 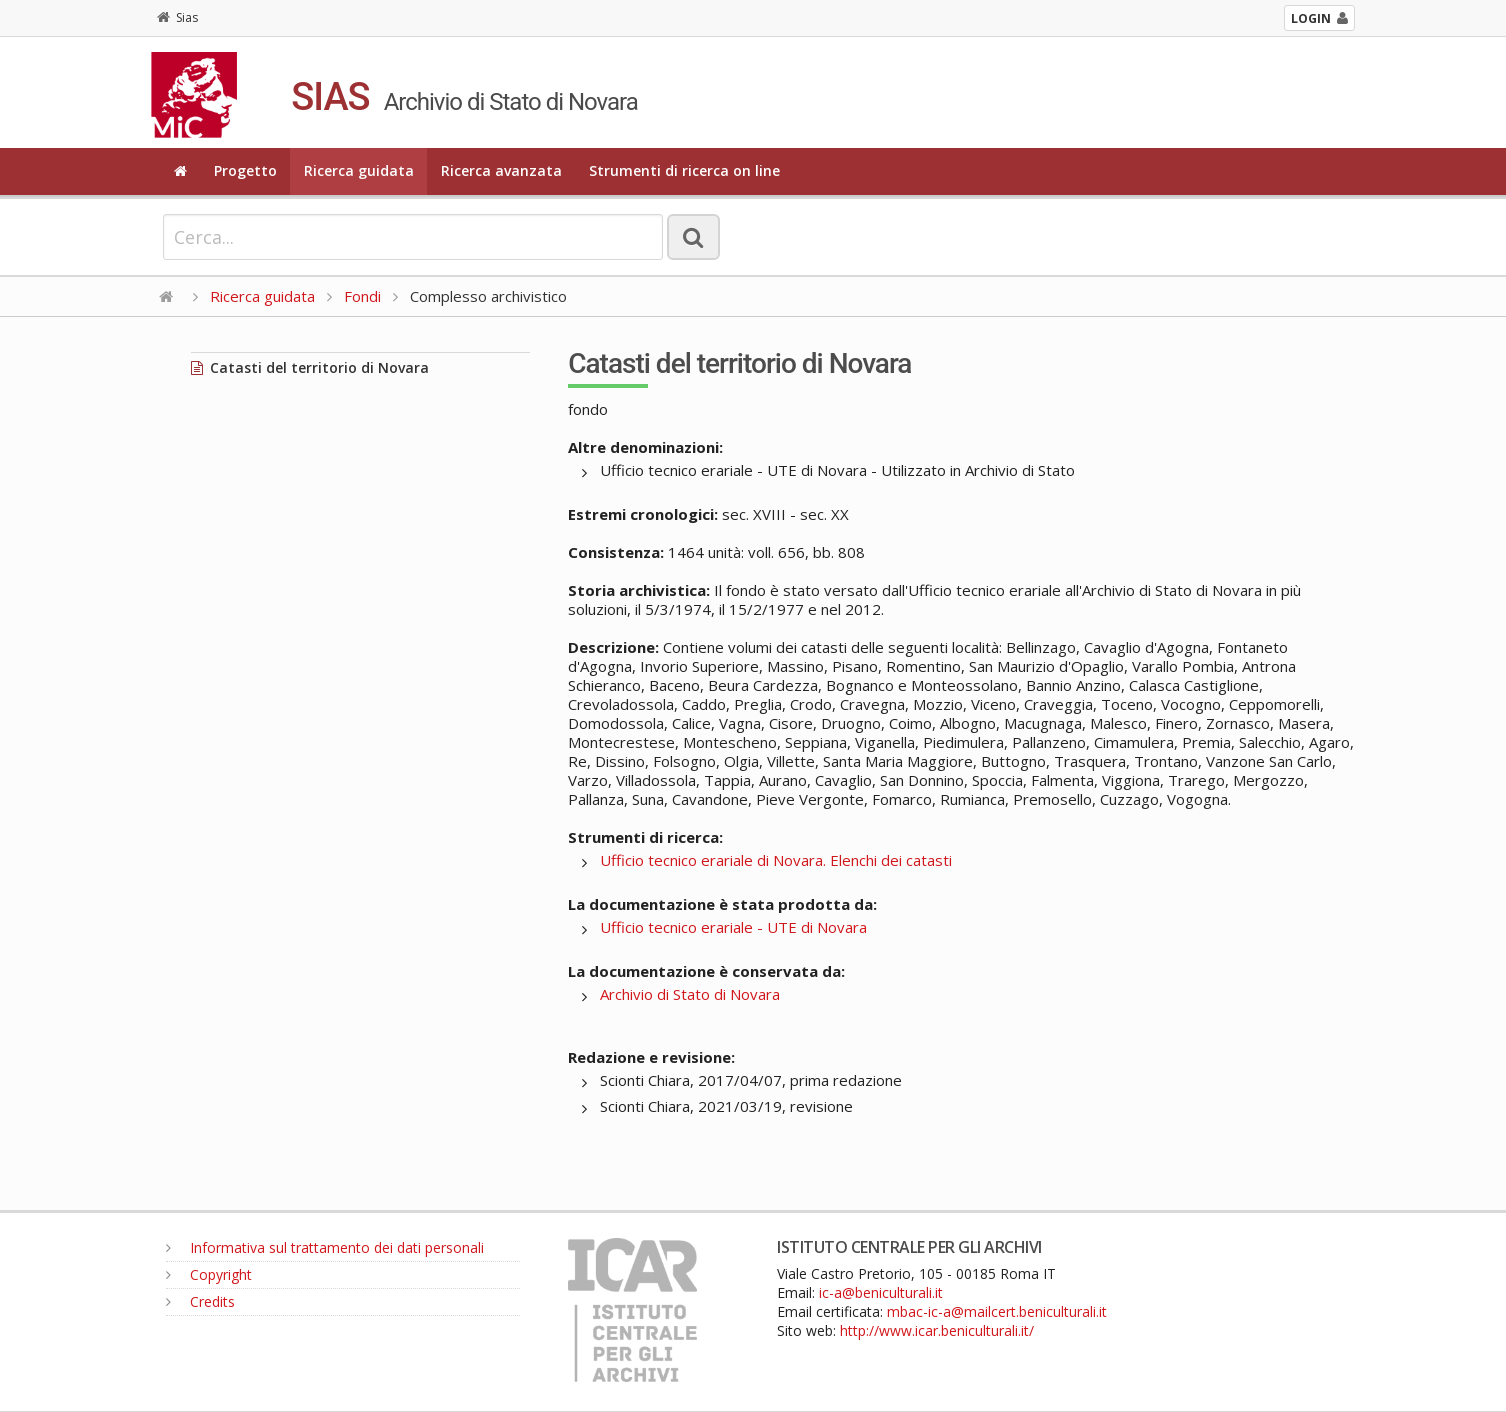 What do you see at coordinates (200, 1301) in the screenshot?
I see `Credits` at bounding box center [200, 1301].